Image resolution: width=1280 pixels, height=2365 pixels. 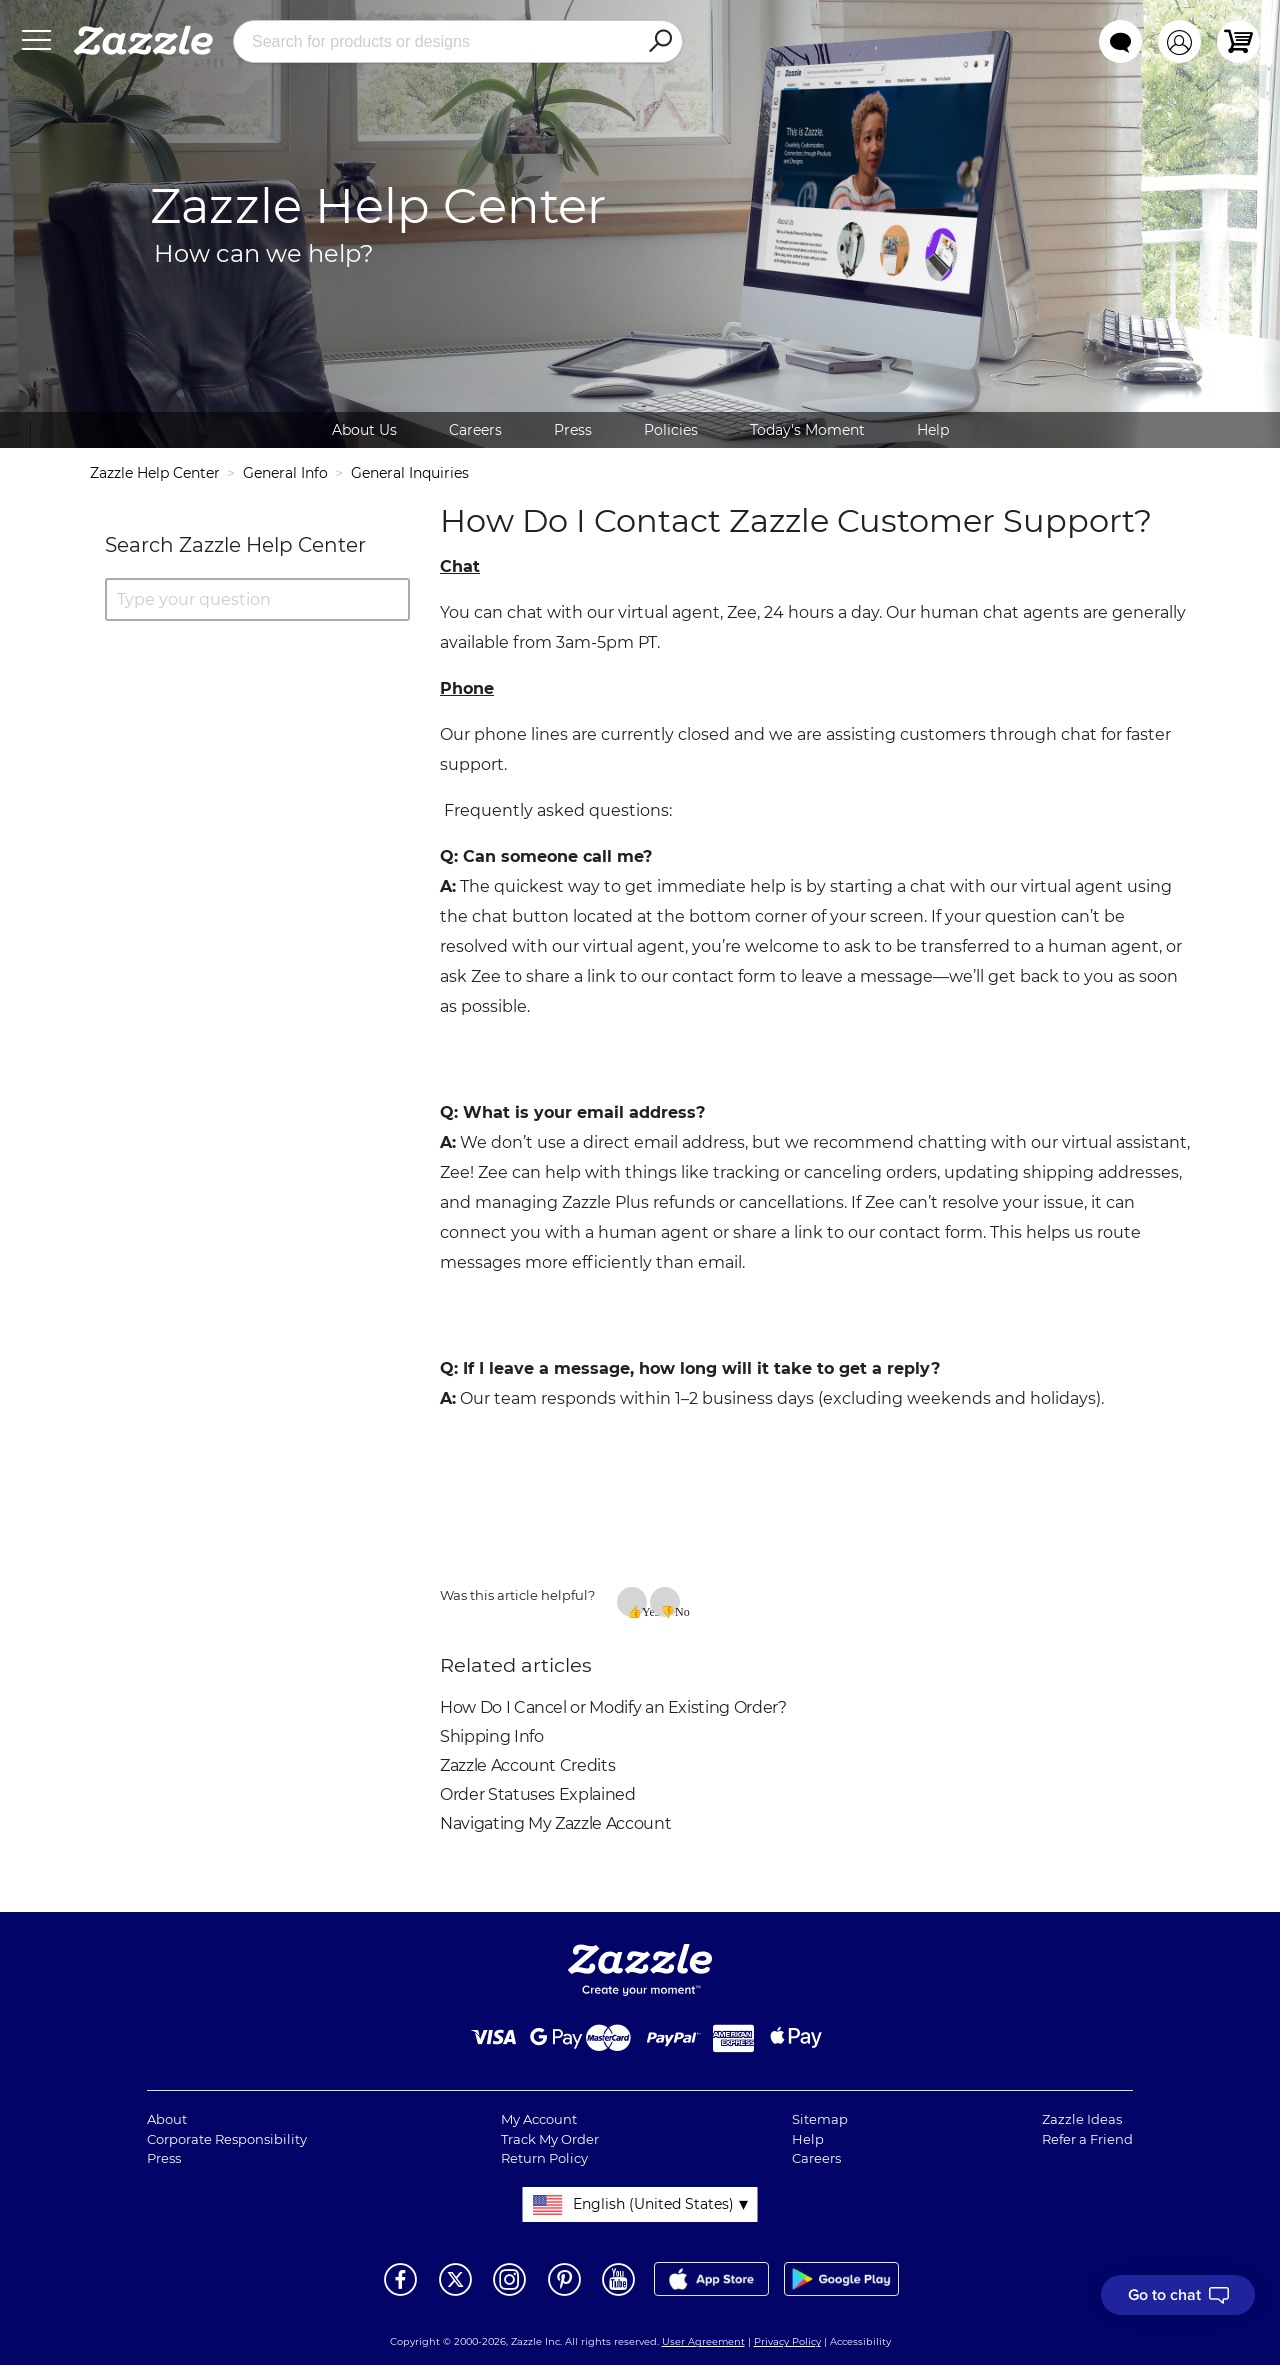 I want to click on Zazzle Help Center, so click(x=155, y=473).